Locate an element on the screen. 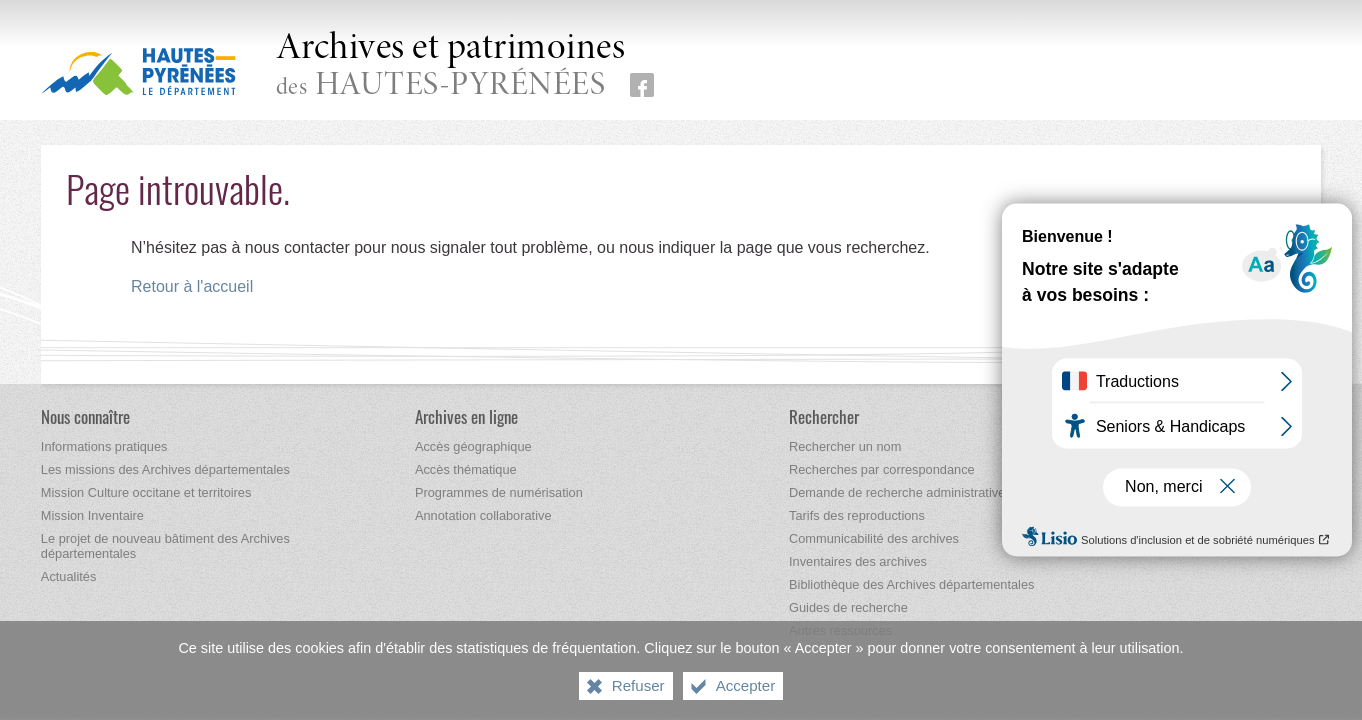 The height and width of the screenshot is (720, 1362). Retour à l'accueil is located at coordinates (192, 286).